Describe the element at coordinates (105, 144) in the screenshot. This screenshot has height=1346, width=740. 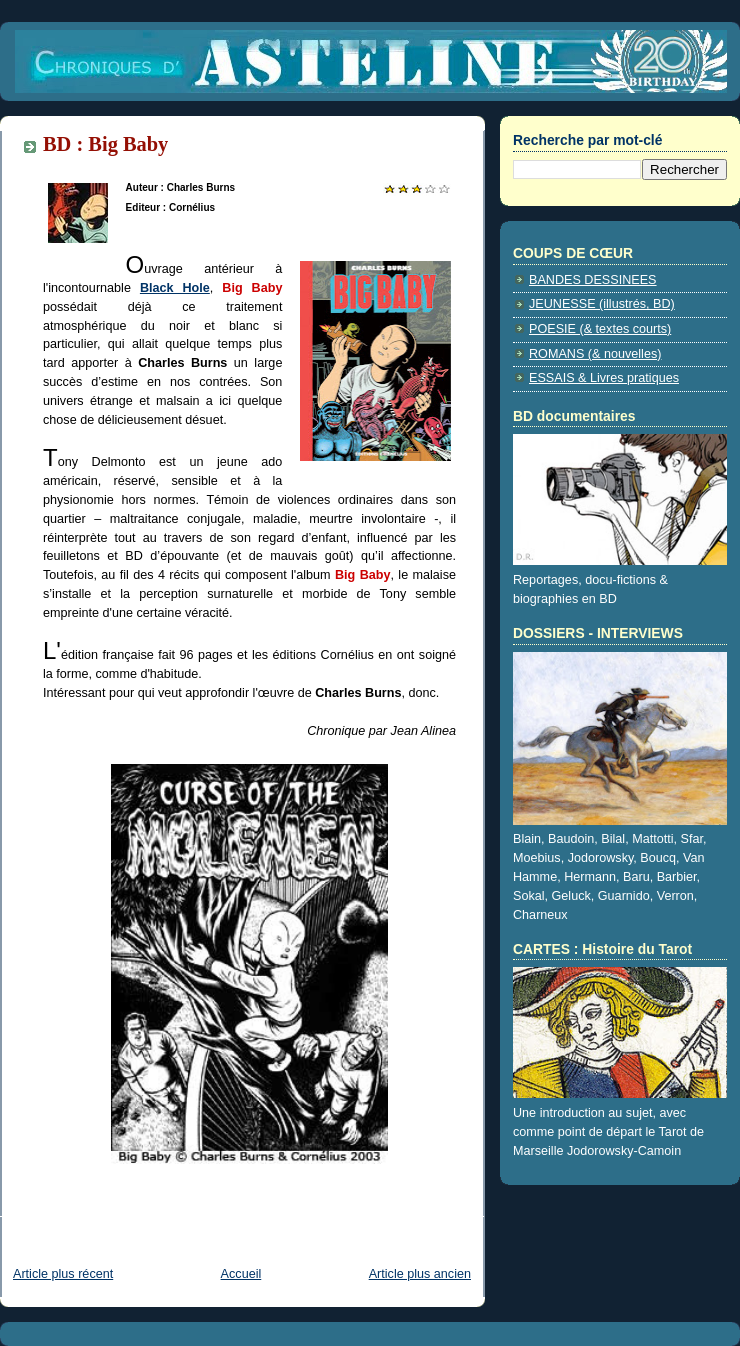
I see `BD : Big Baby` at that location.